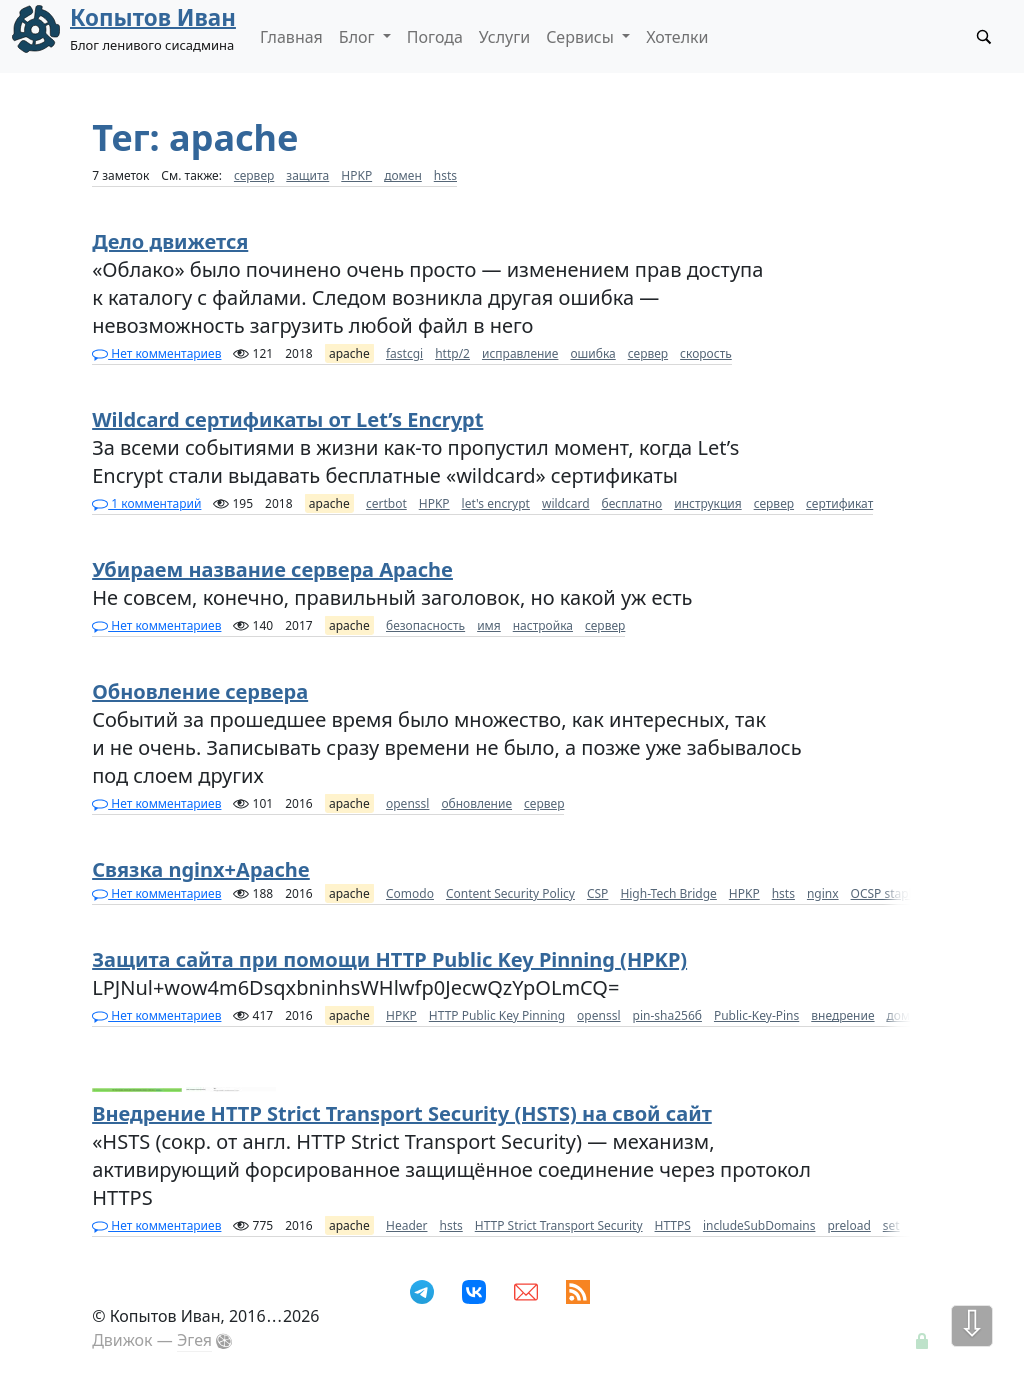  I want to click on HPKP, so click(356, 175).